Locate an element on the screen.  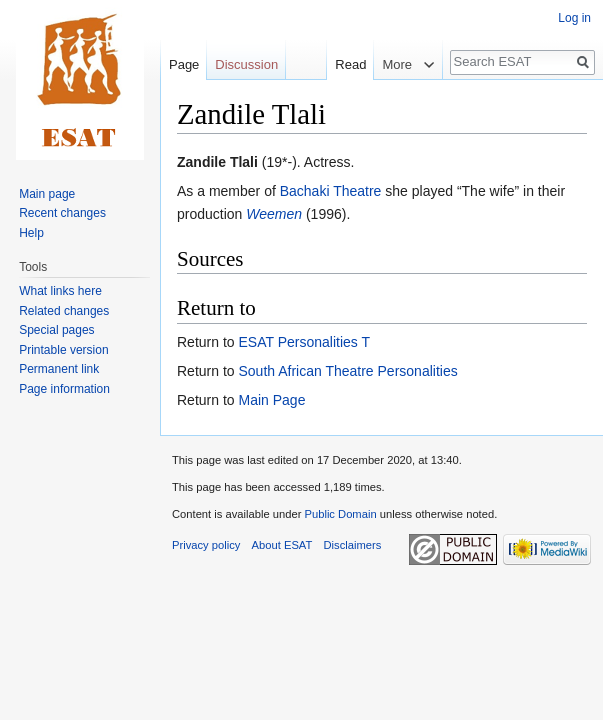
Weemen is located at coordinates (274, 214).